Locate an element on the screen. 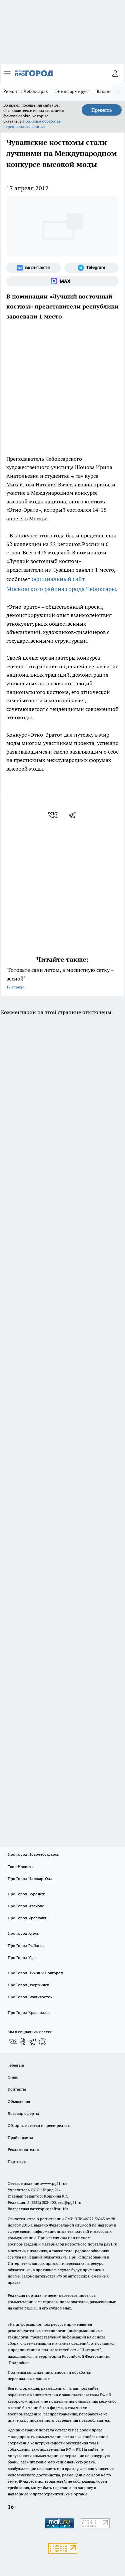 This screenshot has height=2576, width=125. Партнеры is located at coordinates (17, 2161).